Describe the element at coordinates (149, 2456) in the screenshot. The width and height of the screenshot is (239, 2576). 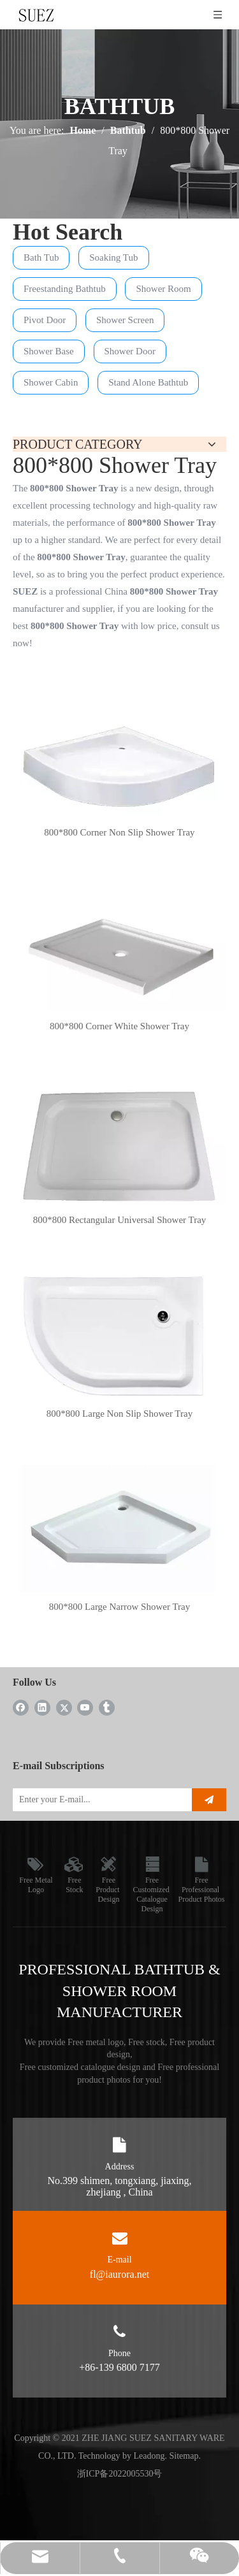
I see `Leadong` at that location.